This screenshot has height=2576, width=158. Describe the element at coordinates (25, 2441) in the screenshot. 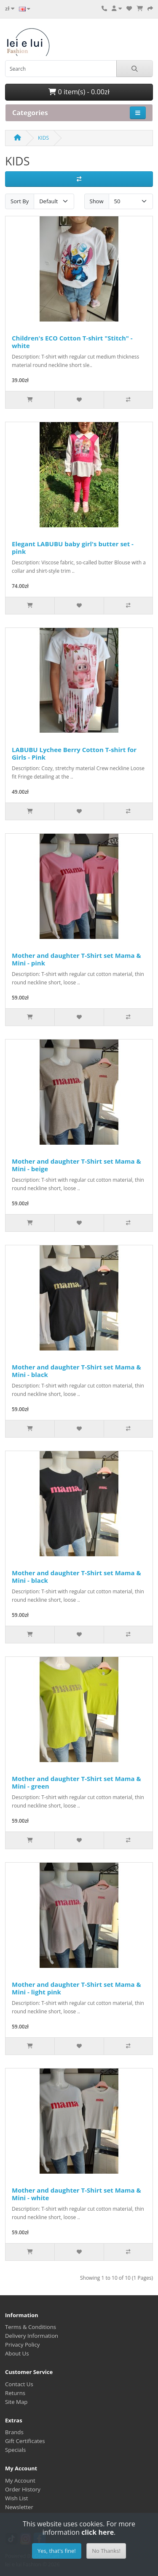

I see `Gift Certificates` at that location.